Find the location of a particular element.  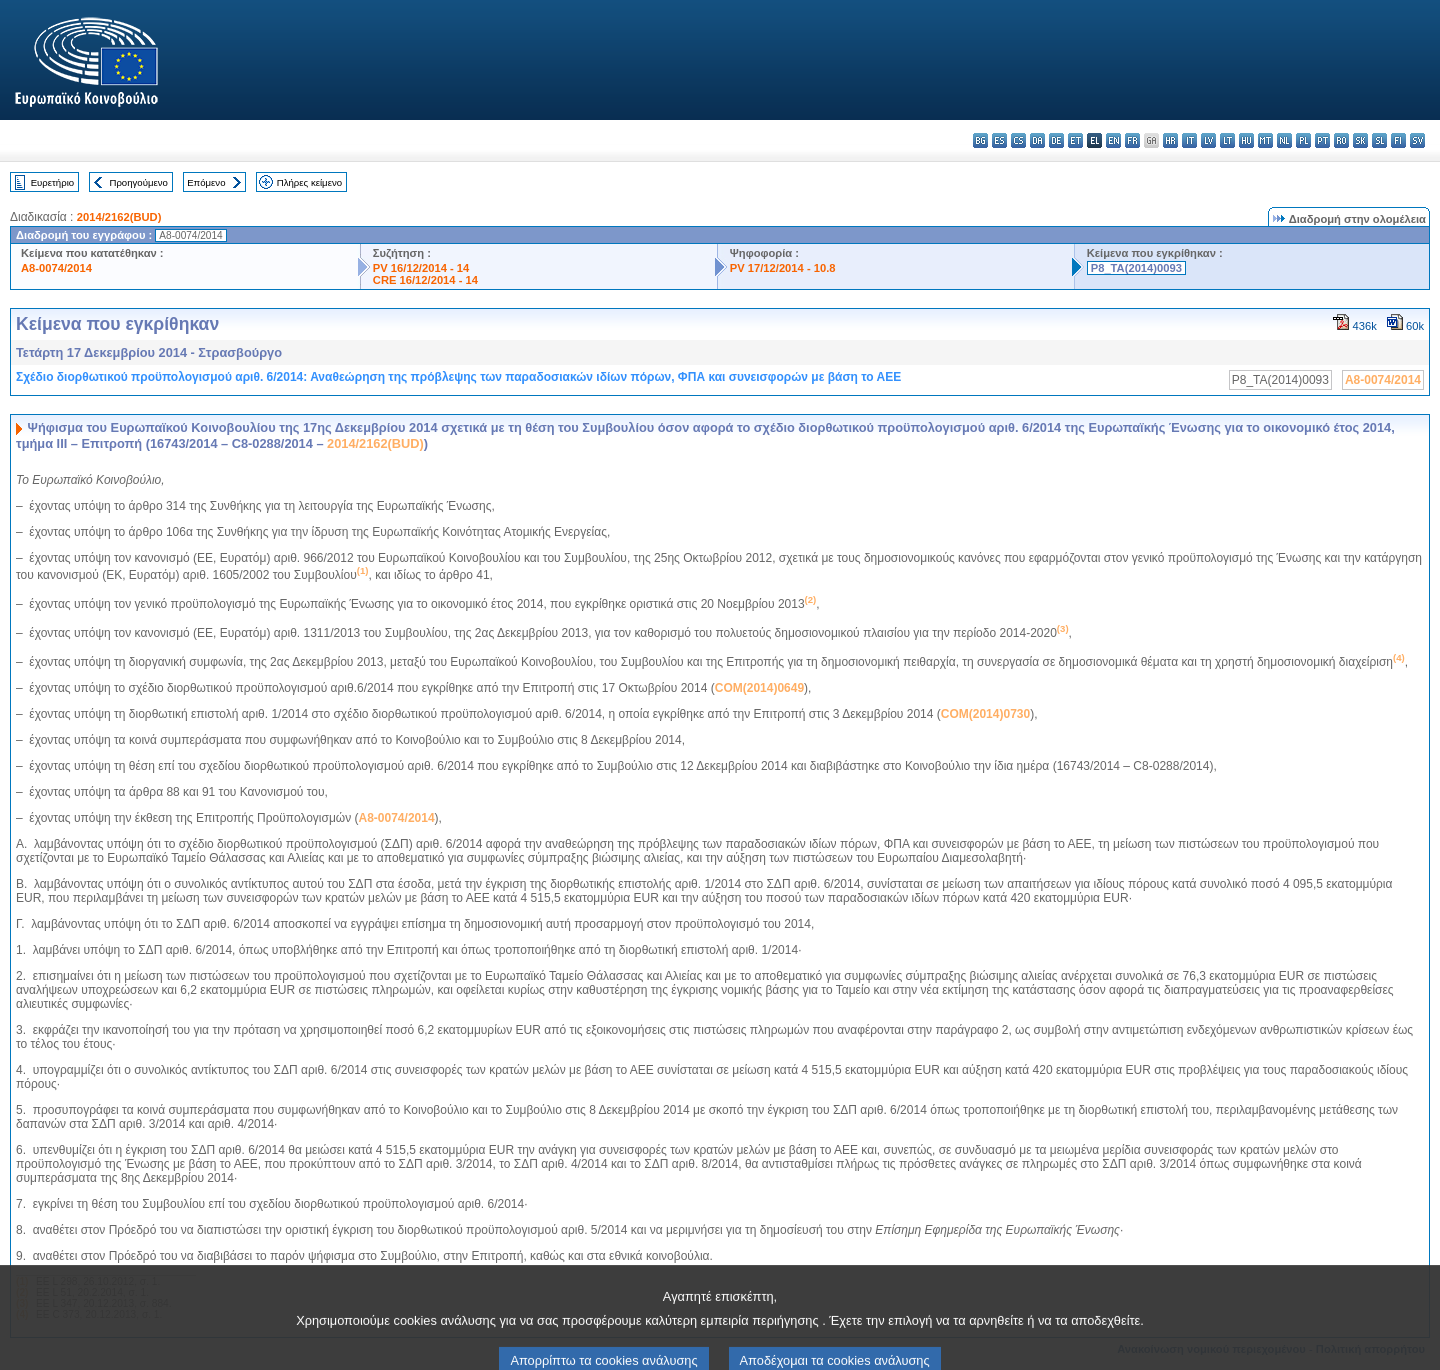

bg - български is located at coordinates (980, 140).